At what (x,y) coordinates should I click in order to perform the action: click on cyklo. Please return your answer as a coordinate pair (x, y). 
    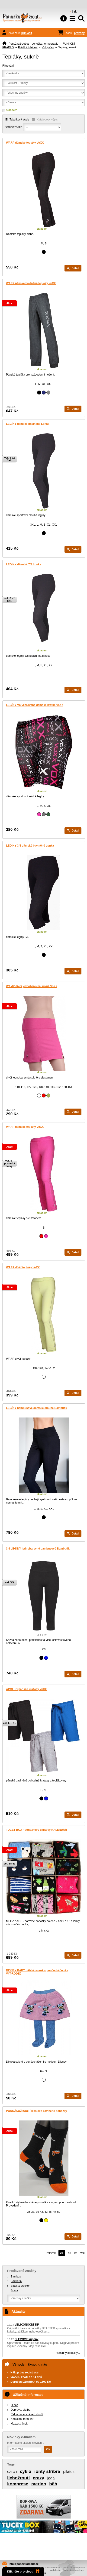
    Looking at the image, I should click on (25, 2471).